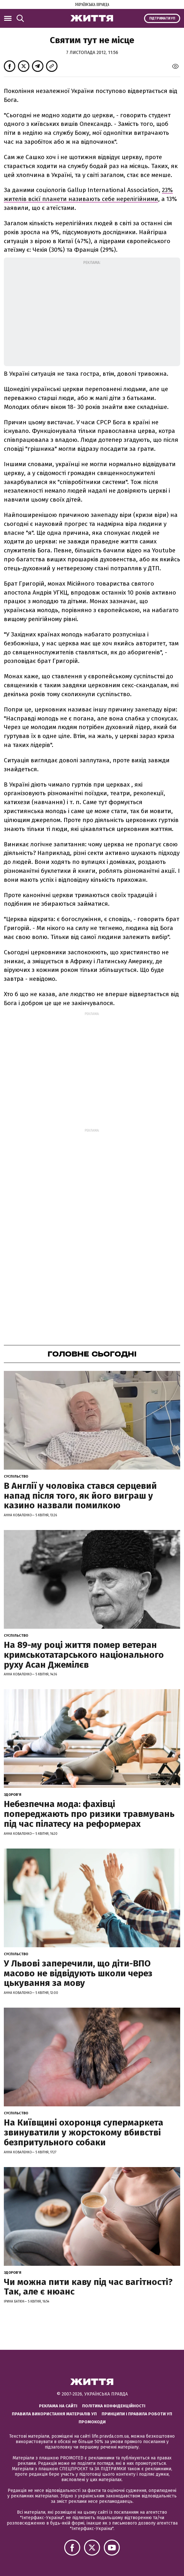  Describe the element at coordinates (89, 1814) in the screenshot. I see `Небезпечна мода: фахівці попереджають про ризики травмувань під час пілатесу на реформерах` at that location.